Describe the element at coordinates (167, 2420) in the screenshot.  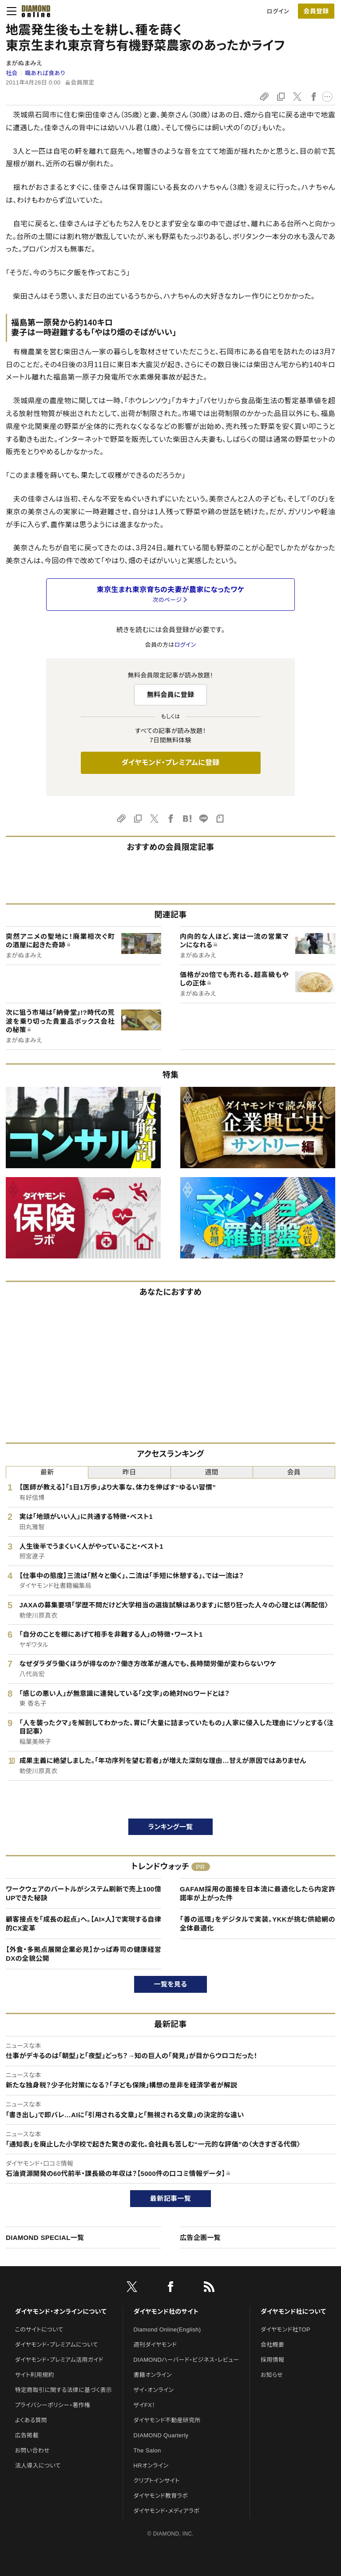
I see `ダイヤモンド不動産研究所` at that location.